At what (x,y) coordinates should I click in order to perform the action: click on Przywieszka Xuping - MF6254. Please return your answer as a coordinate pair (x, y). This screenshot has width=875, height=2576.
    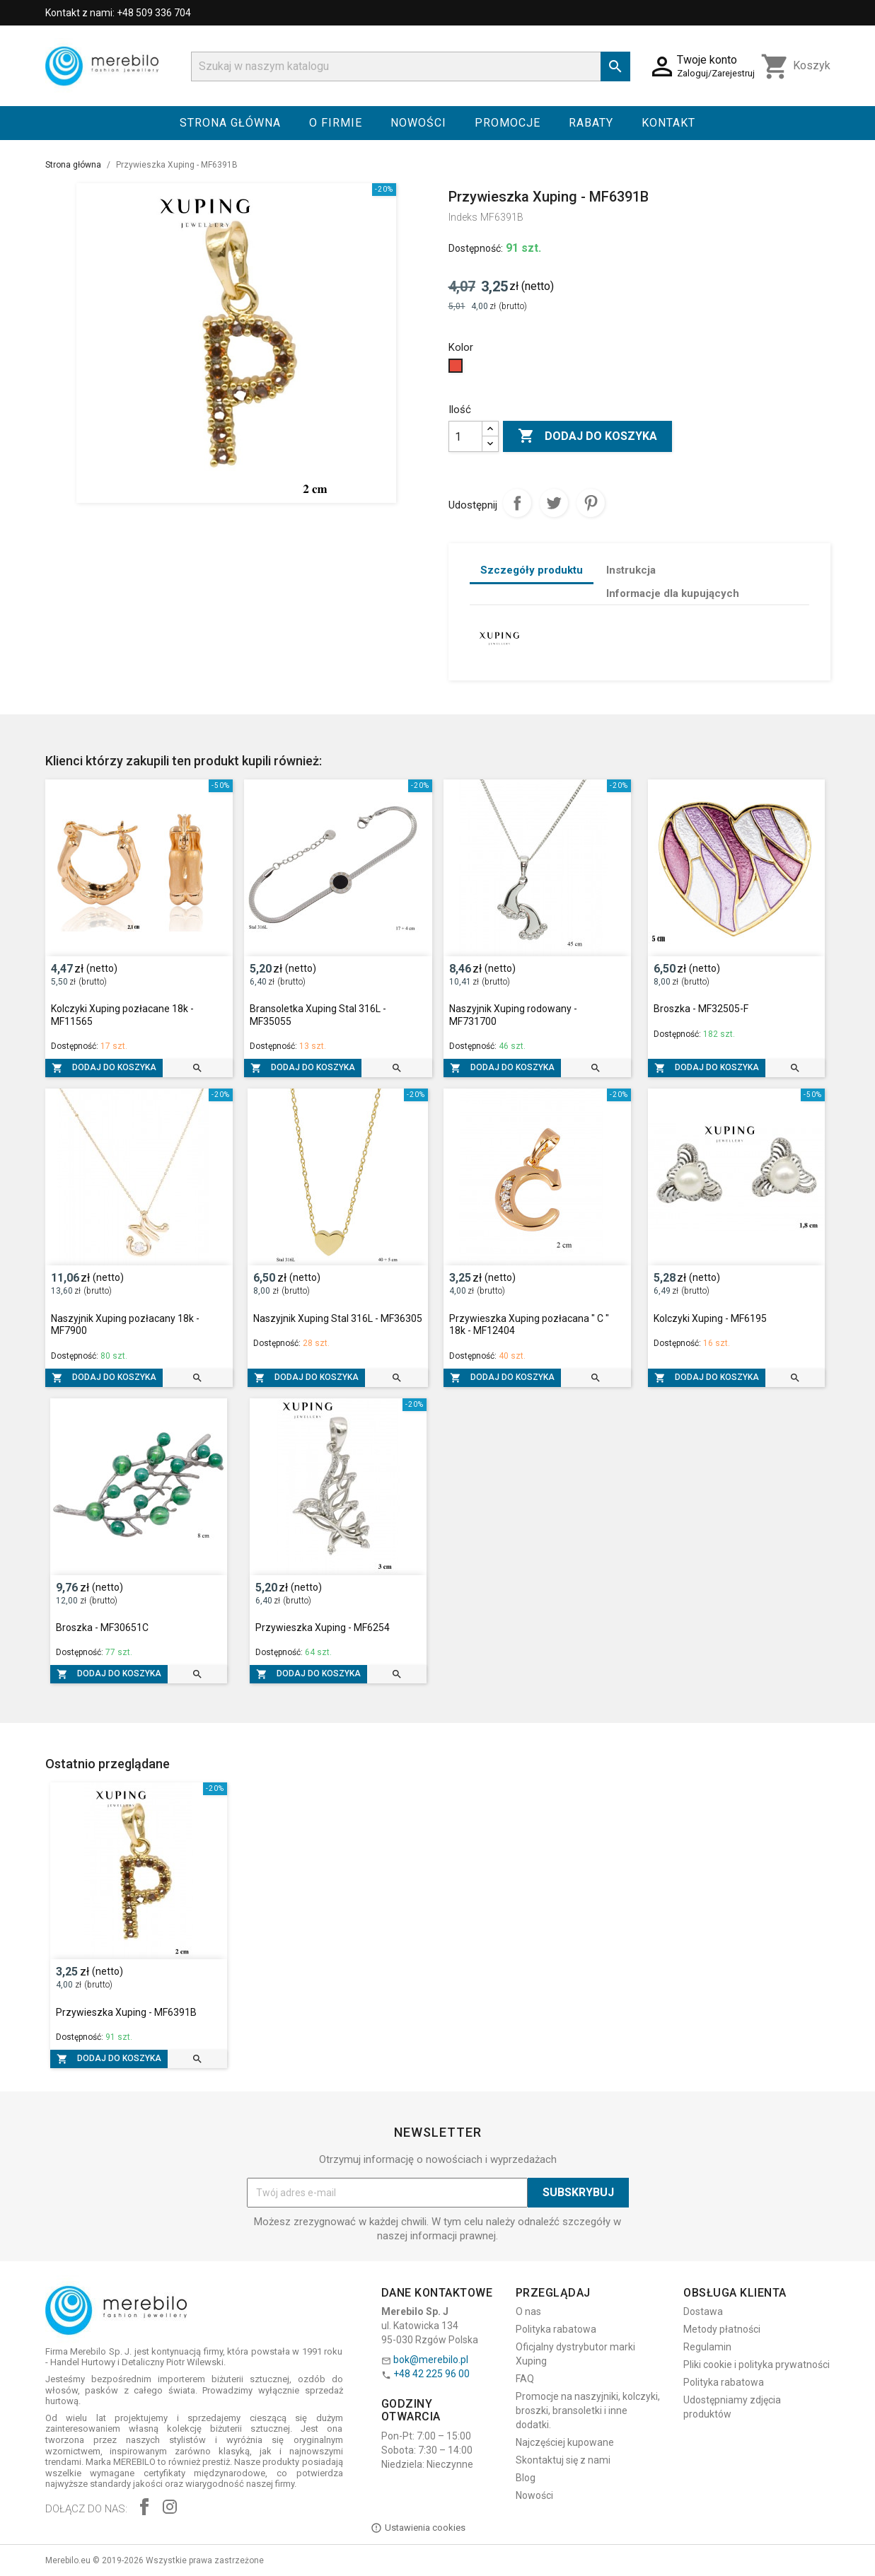
    Looking at the image, I should click on (322, 1627).